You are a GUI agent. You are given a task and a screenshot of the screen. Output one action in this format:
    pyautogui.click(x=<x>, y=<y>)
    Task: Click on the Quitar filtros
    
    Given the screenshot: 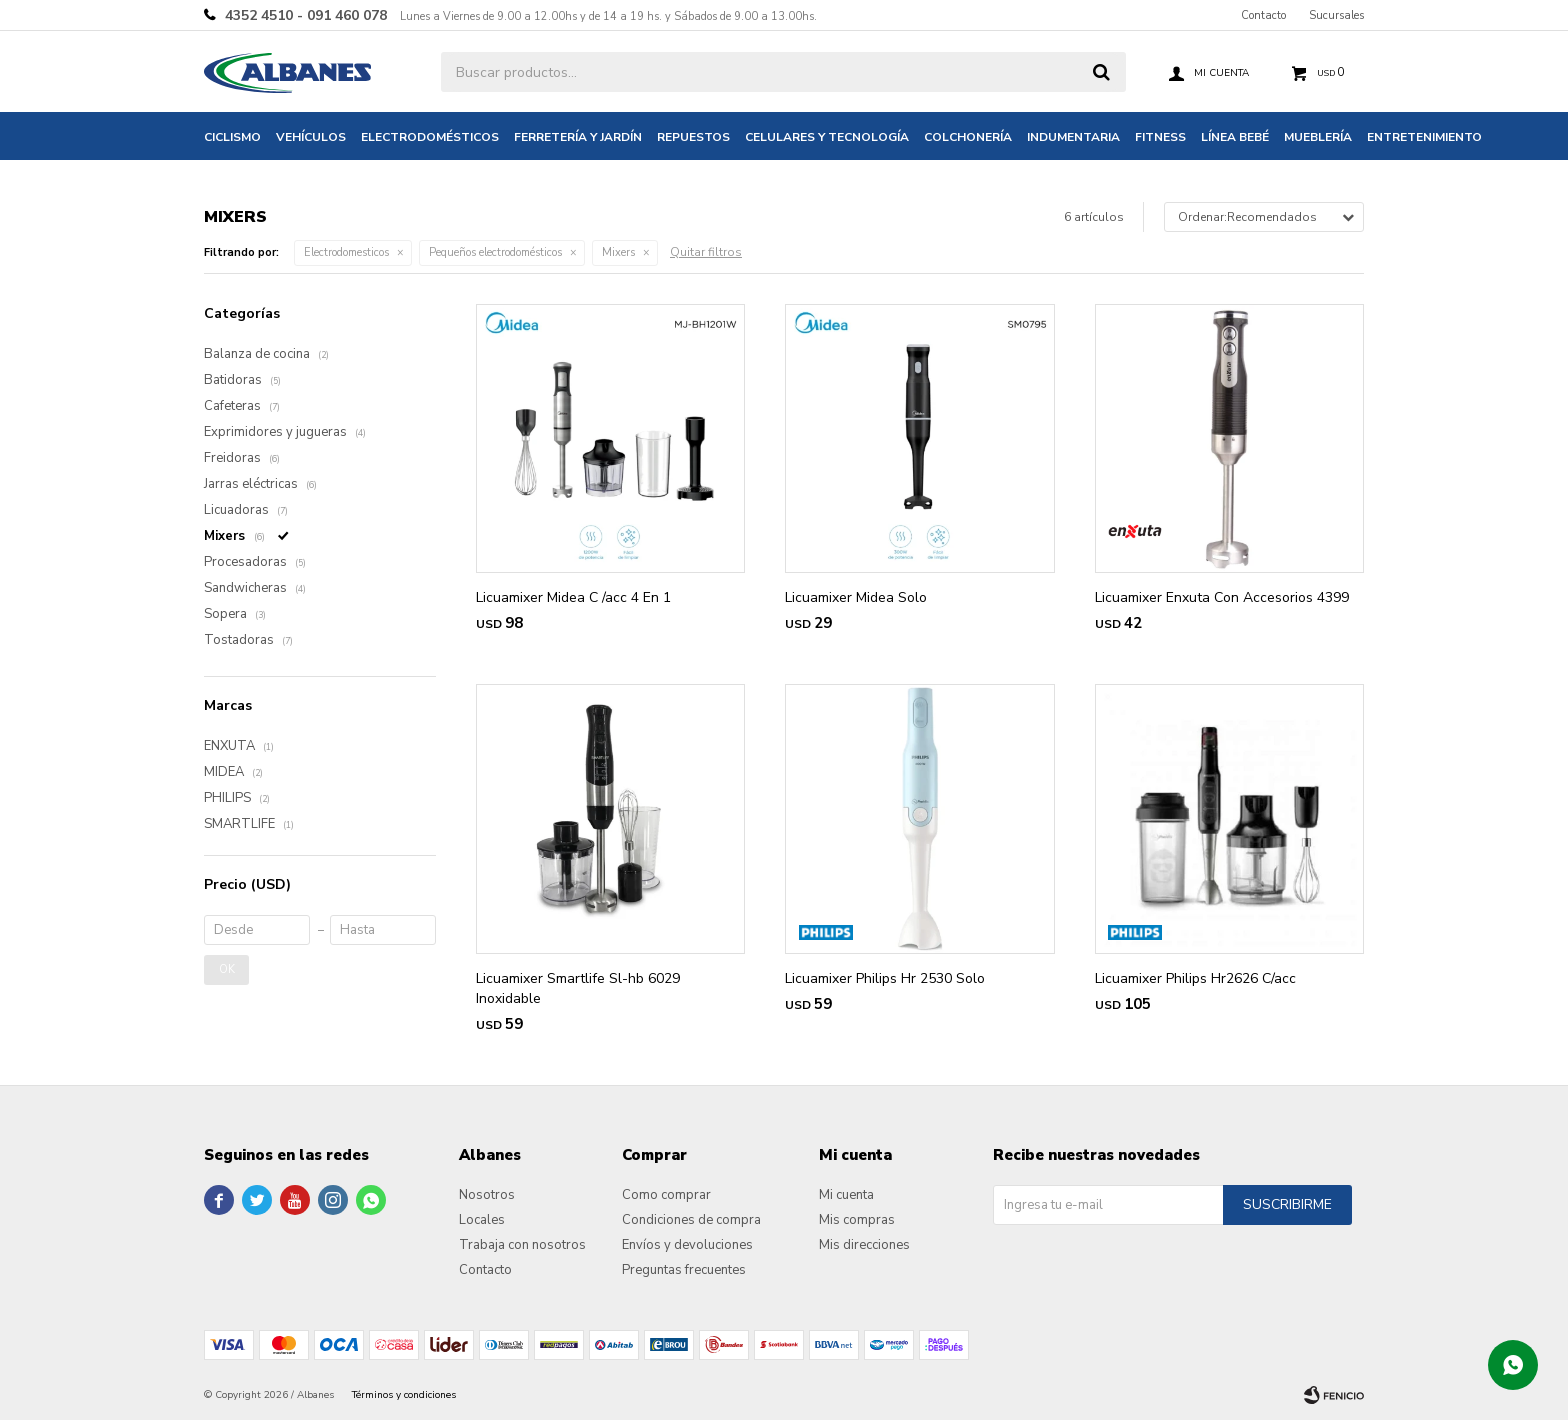 What is the action you would take?
    pyautogui.click(x=706, y=252)
    